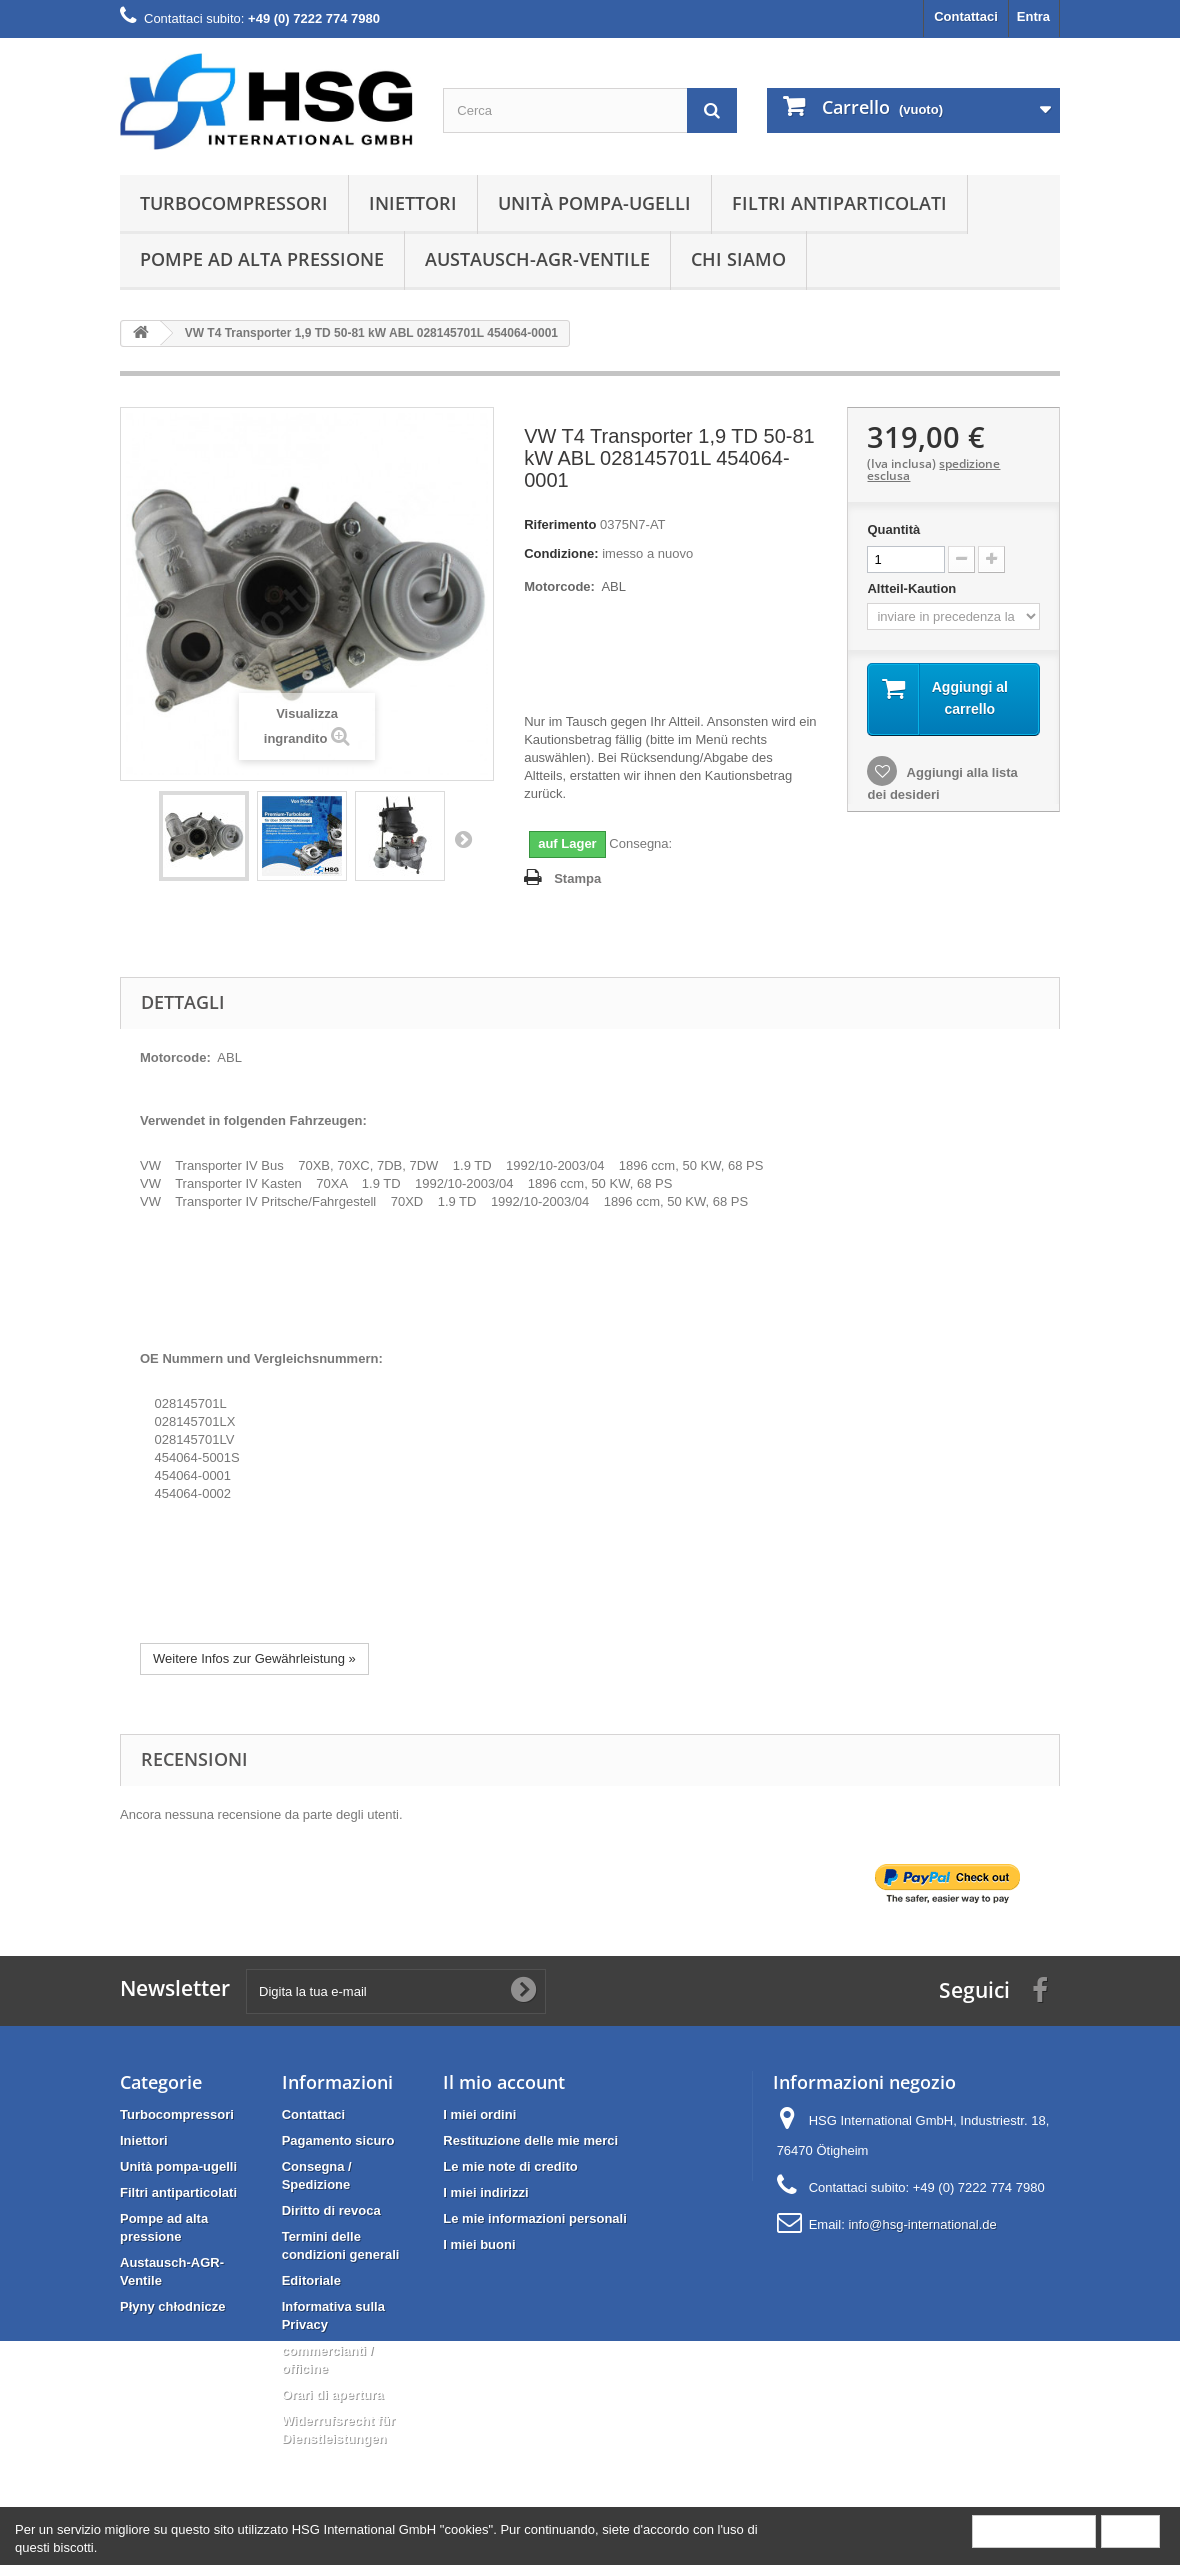 This screenshot has height=2565, width=1180. Describe the element at coordinates (479, 2244) in the screenshot. I see `I miei buoni` at that location.